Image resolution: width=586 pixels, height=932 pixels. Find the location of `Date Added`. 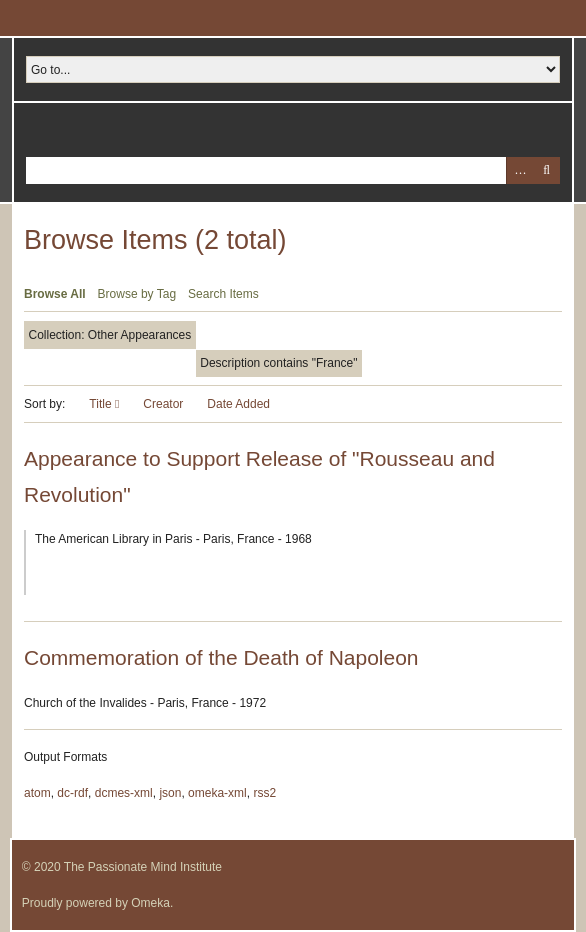

Date Added is located at coordinates (238, 404).